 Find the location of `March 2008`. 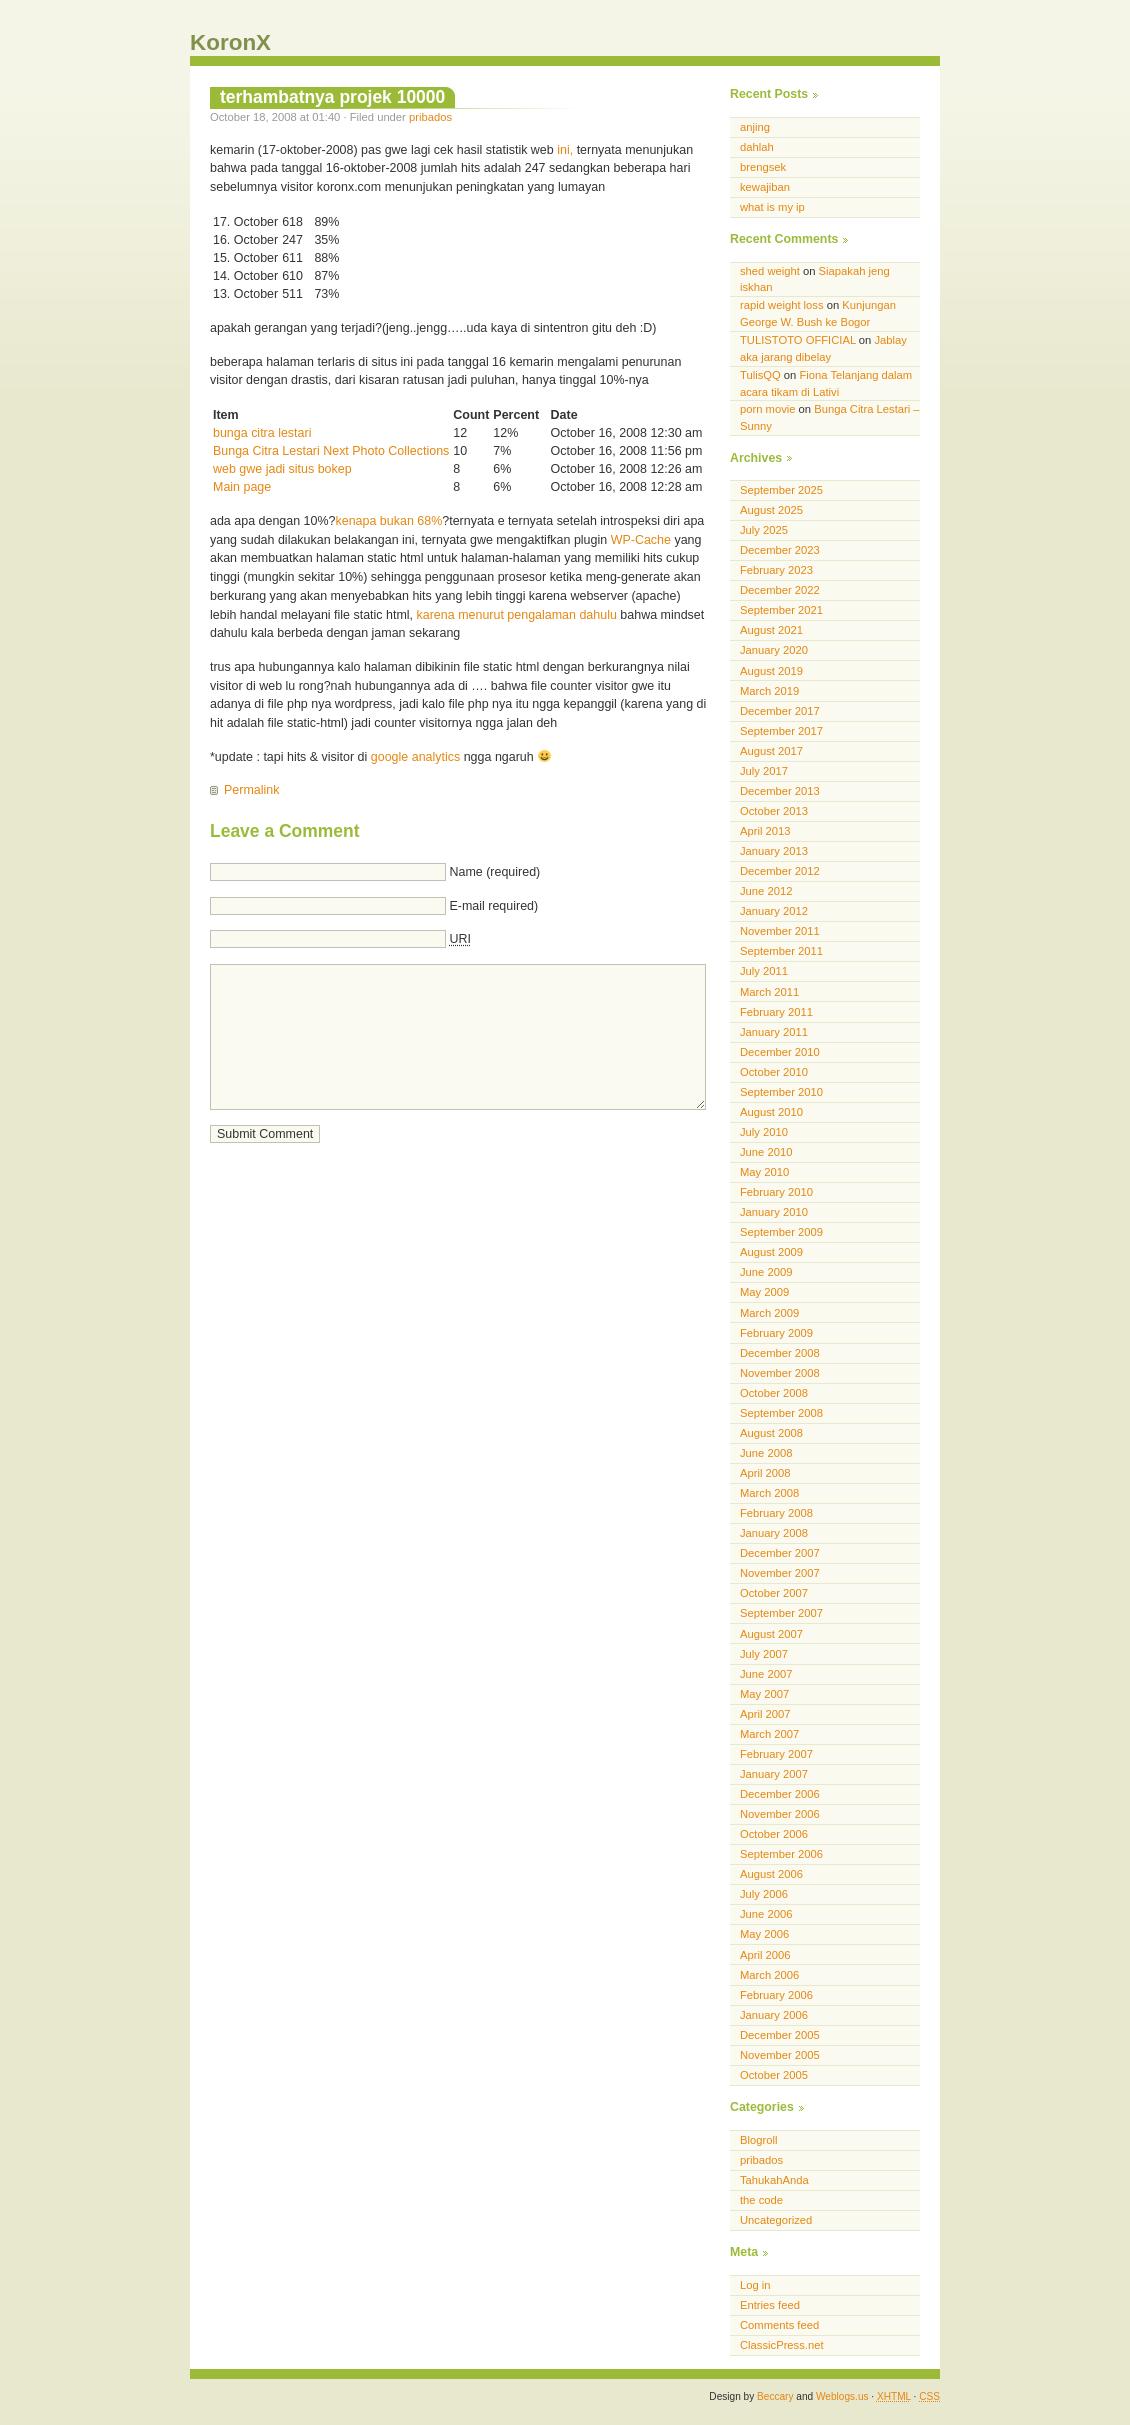

March 2008 is located at coordinates (769, 1493).